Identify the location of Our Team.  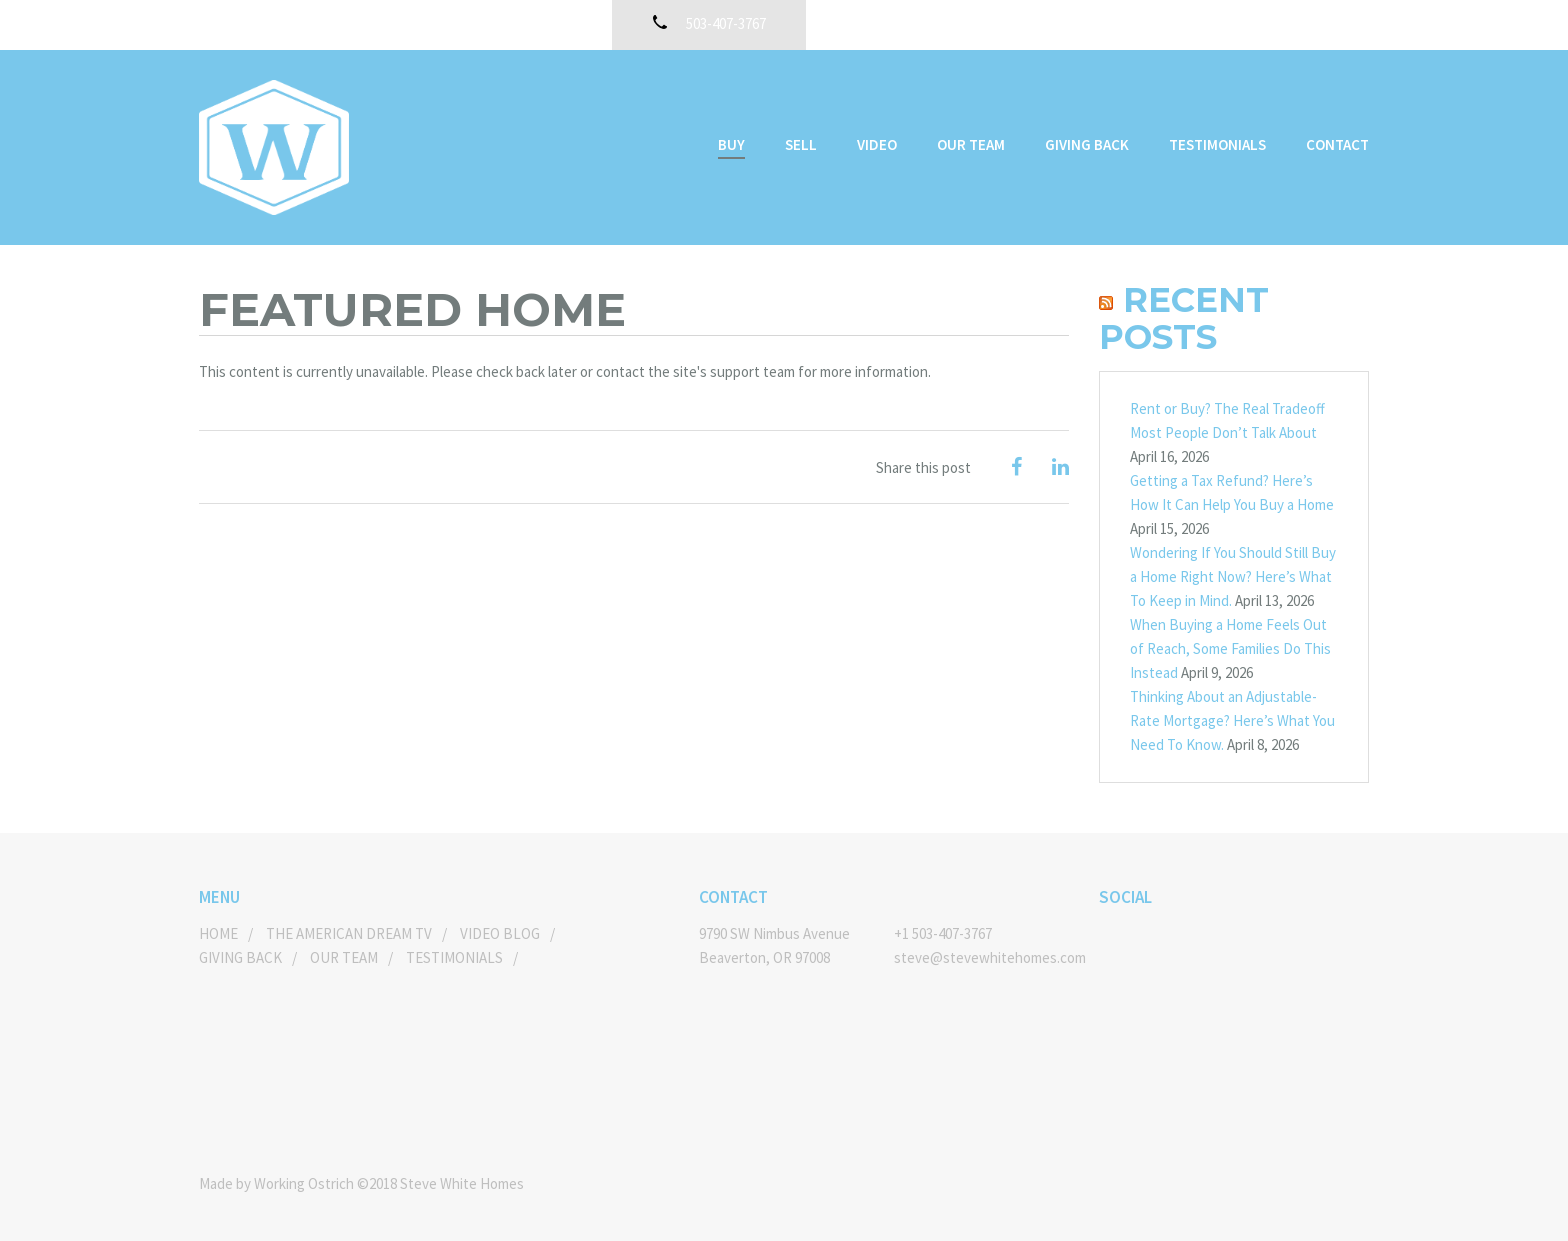
(971, 144).